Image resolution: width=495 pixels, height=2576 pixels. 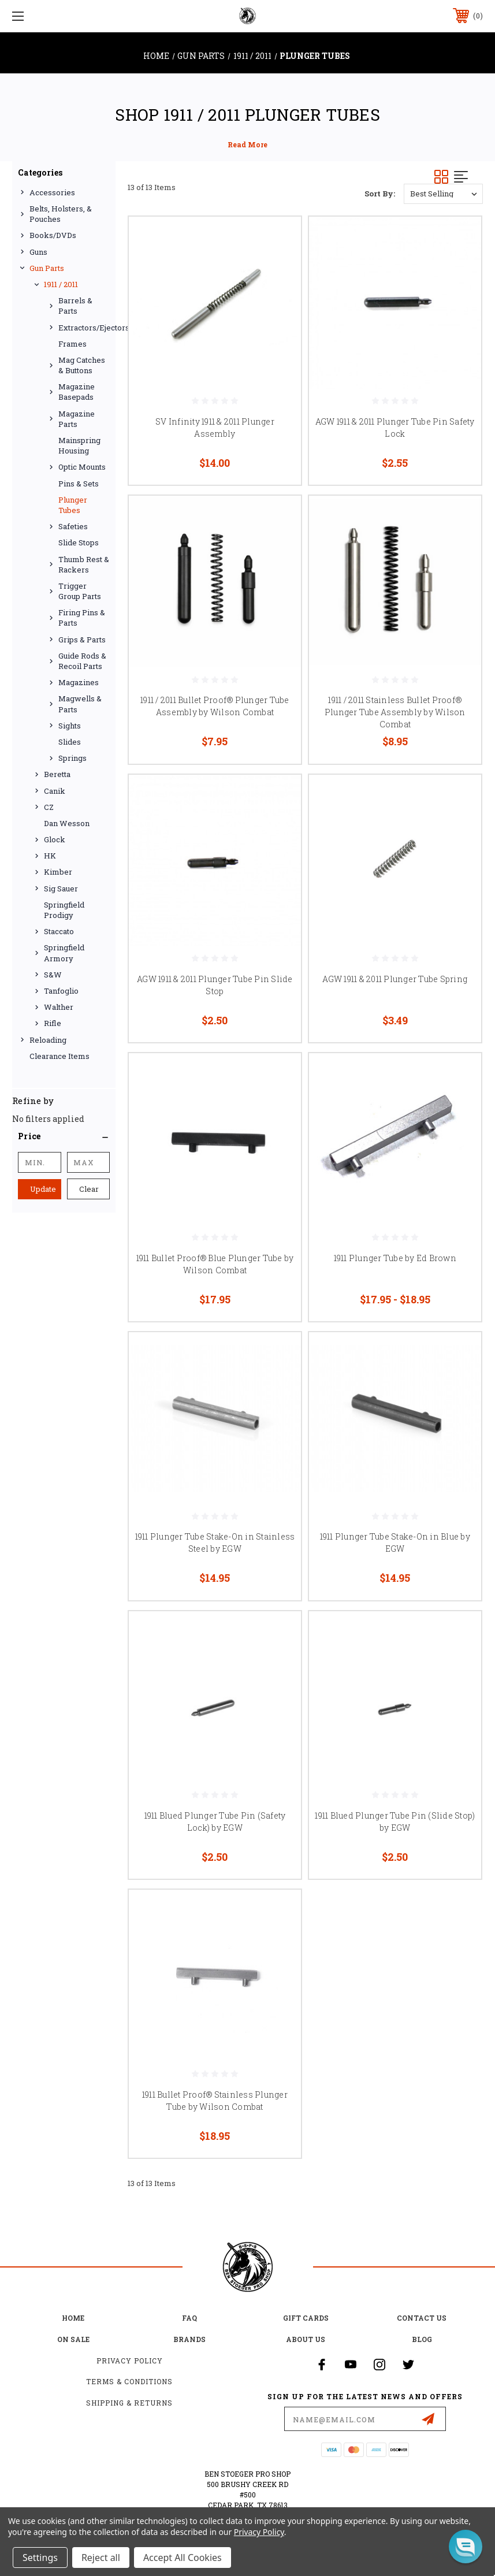 What do you see at coordinates (81, 365) in the screenshot?
I see `Mag Catches & Buttons` at bounding box center [81, 365].